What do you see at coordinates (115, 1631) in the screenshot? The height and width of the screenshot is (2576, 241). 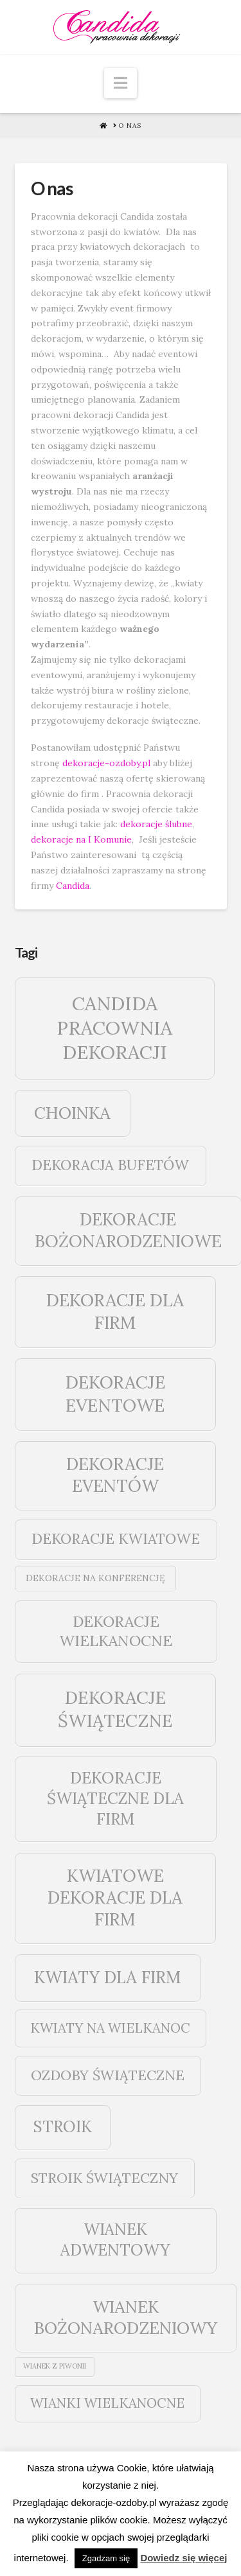 I see `dekoracje wielkanocne [dekoracje wielkanocne (70 elementów)]` at bounding box center [115, 1631].